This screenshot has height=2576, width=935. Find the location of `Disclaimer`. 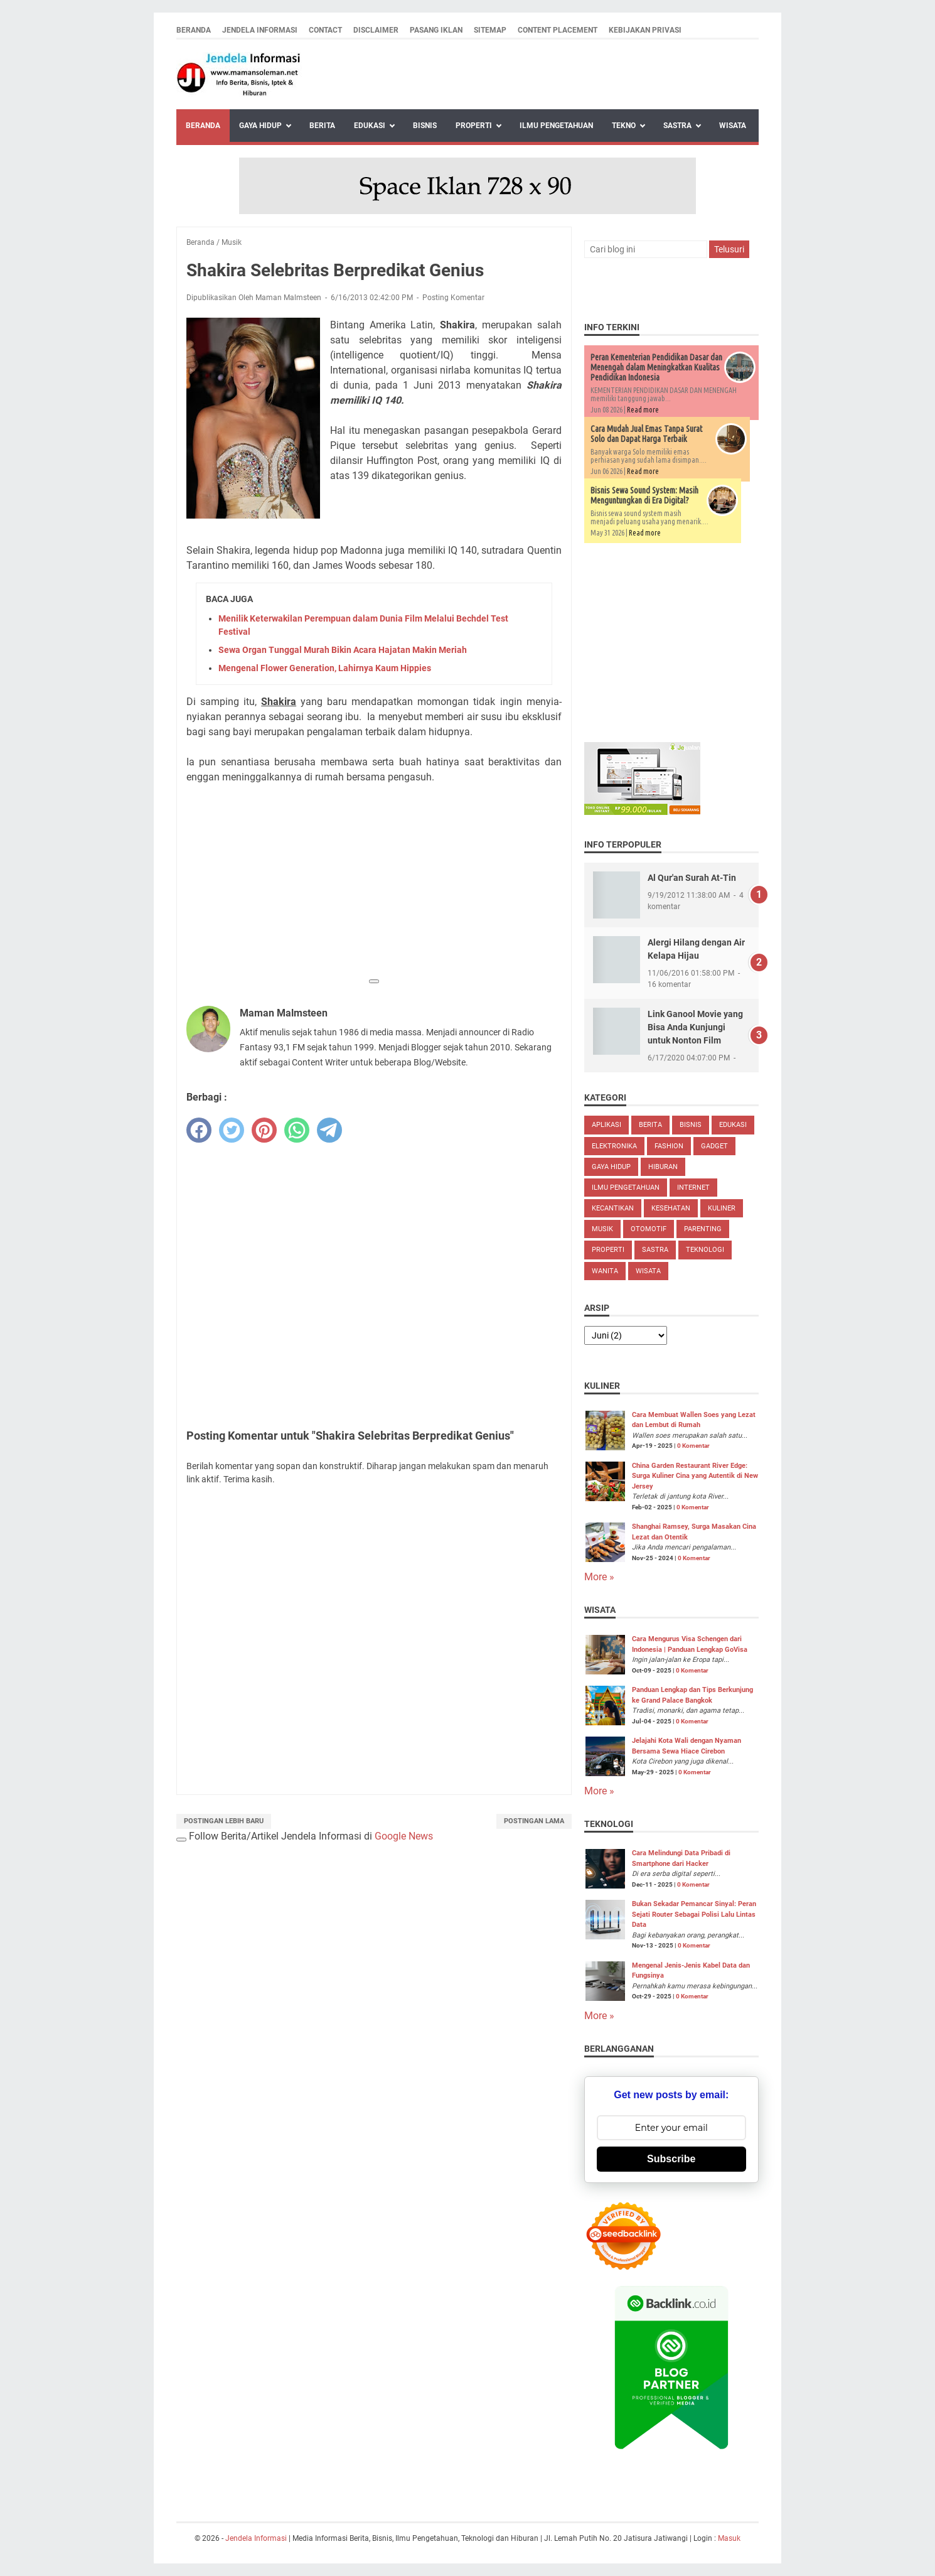

Disclaimer is located at coordinates (375, 30).